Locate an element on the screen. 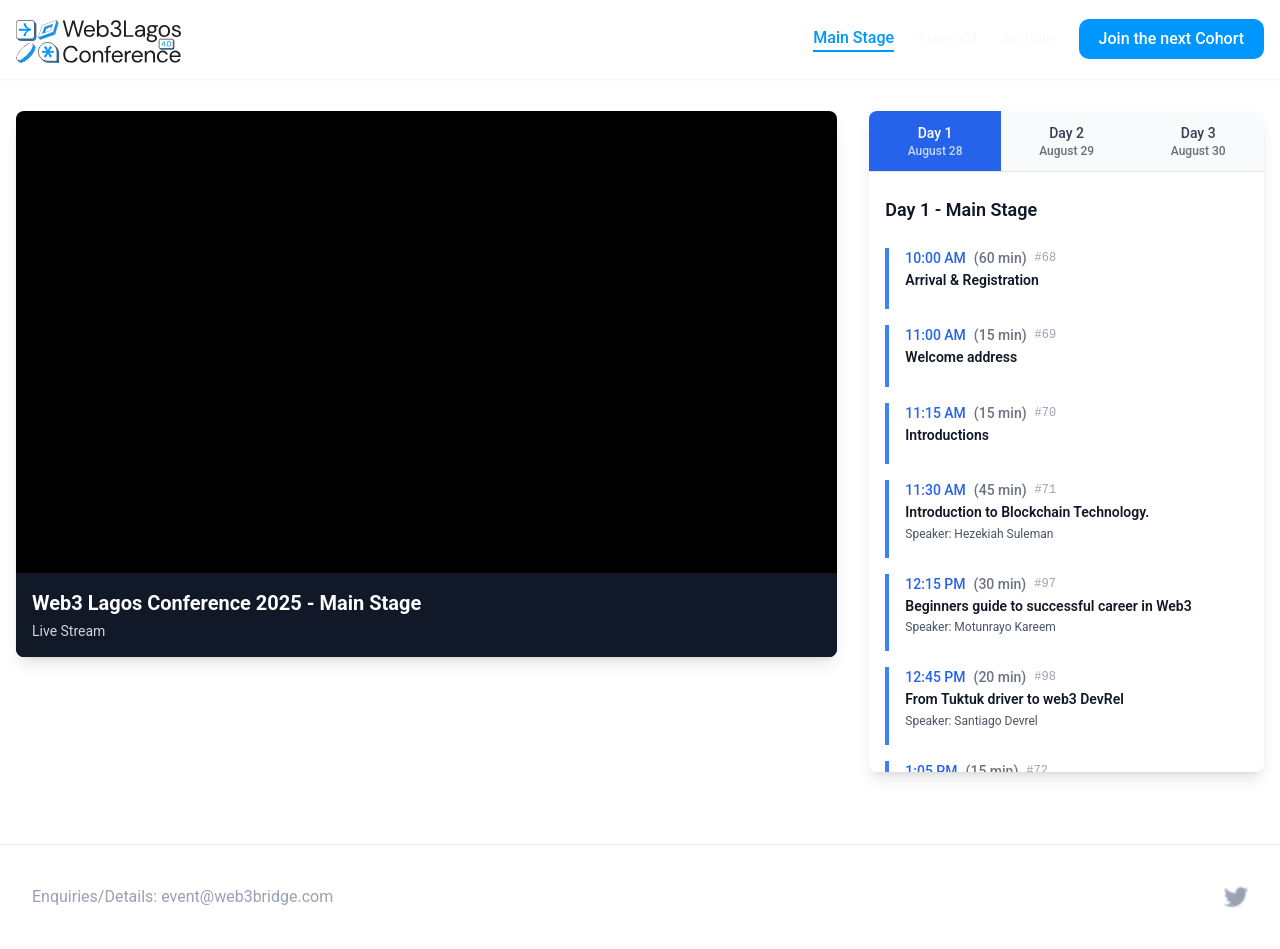  Archive is located at coordinates (1028, 38).